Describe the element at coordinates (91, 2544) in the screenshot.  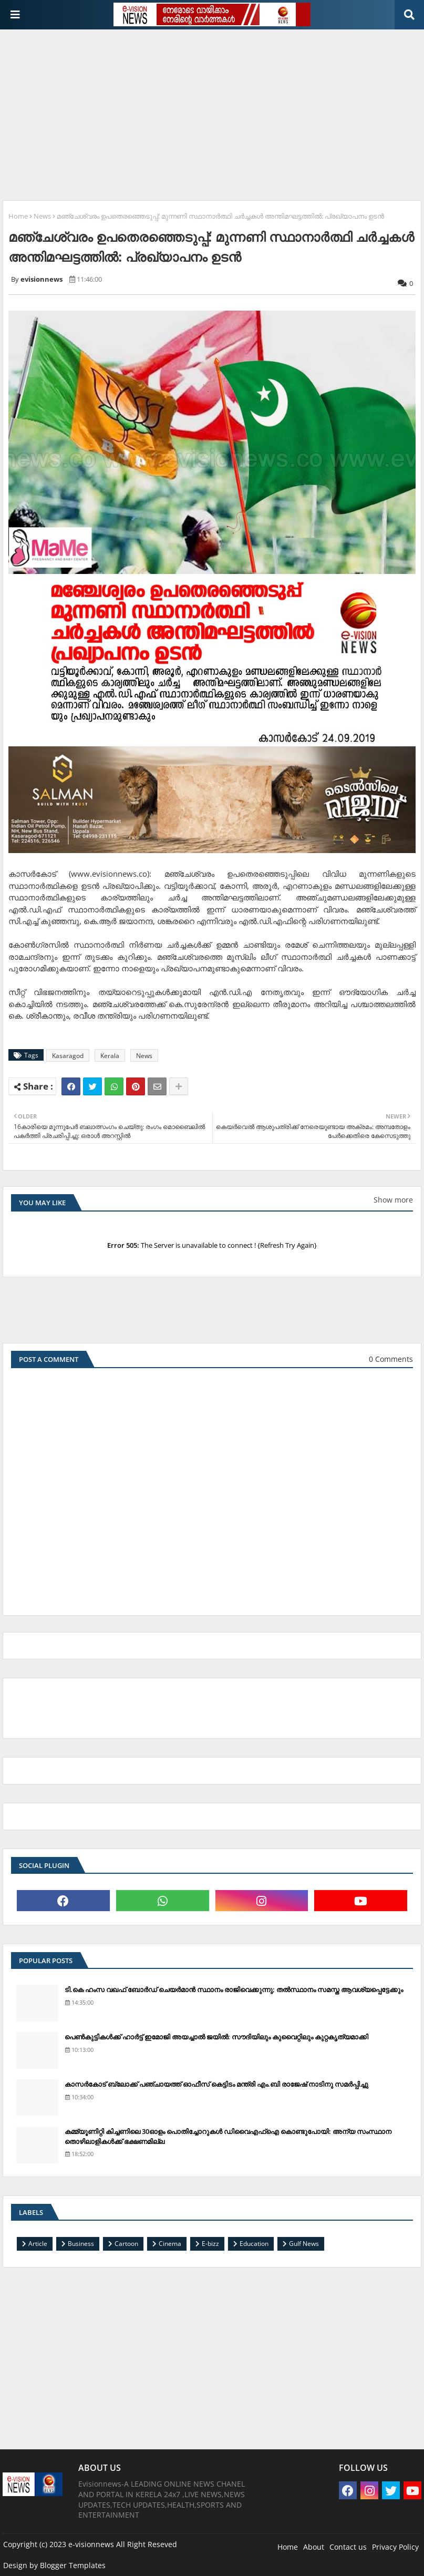
I see `e-visionnews` at that location.